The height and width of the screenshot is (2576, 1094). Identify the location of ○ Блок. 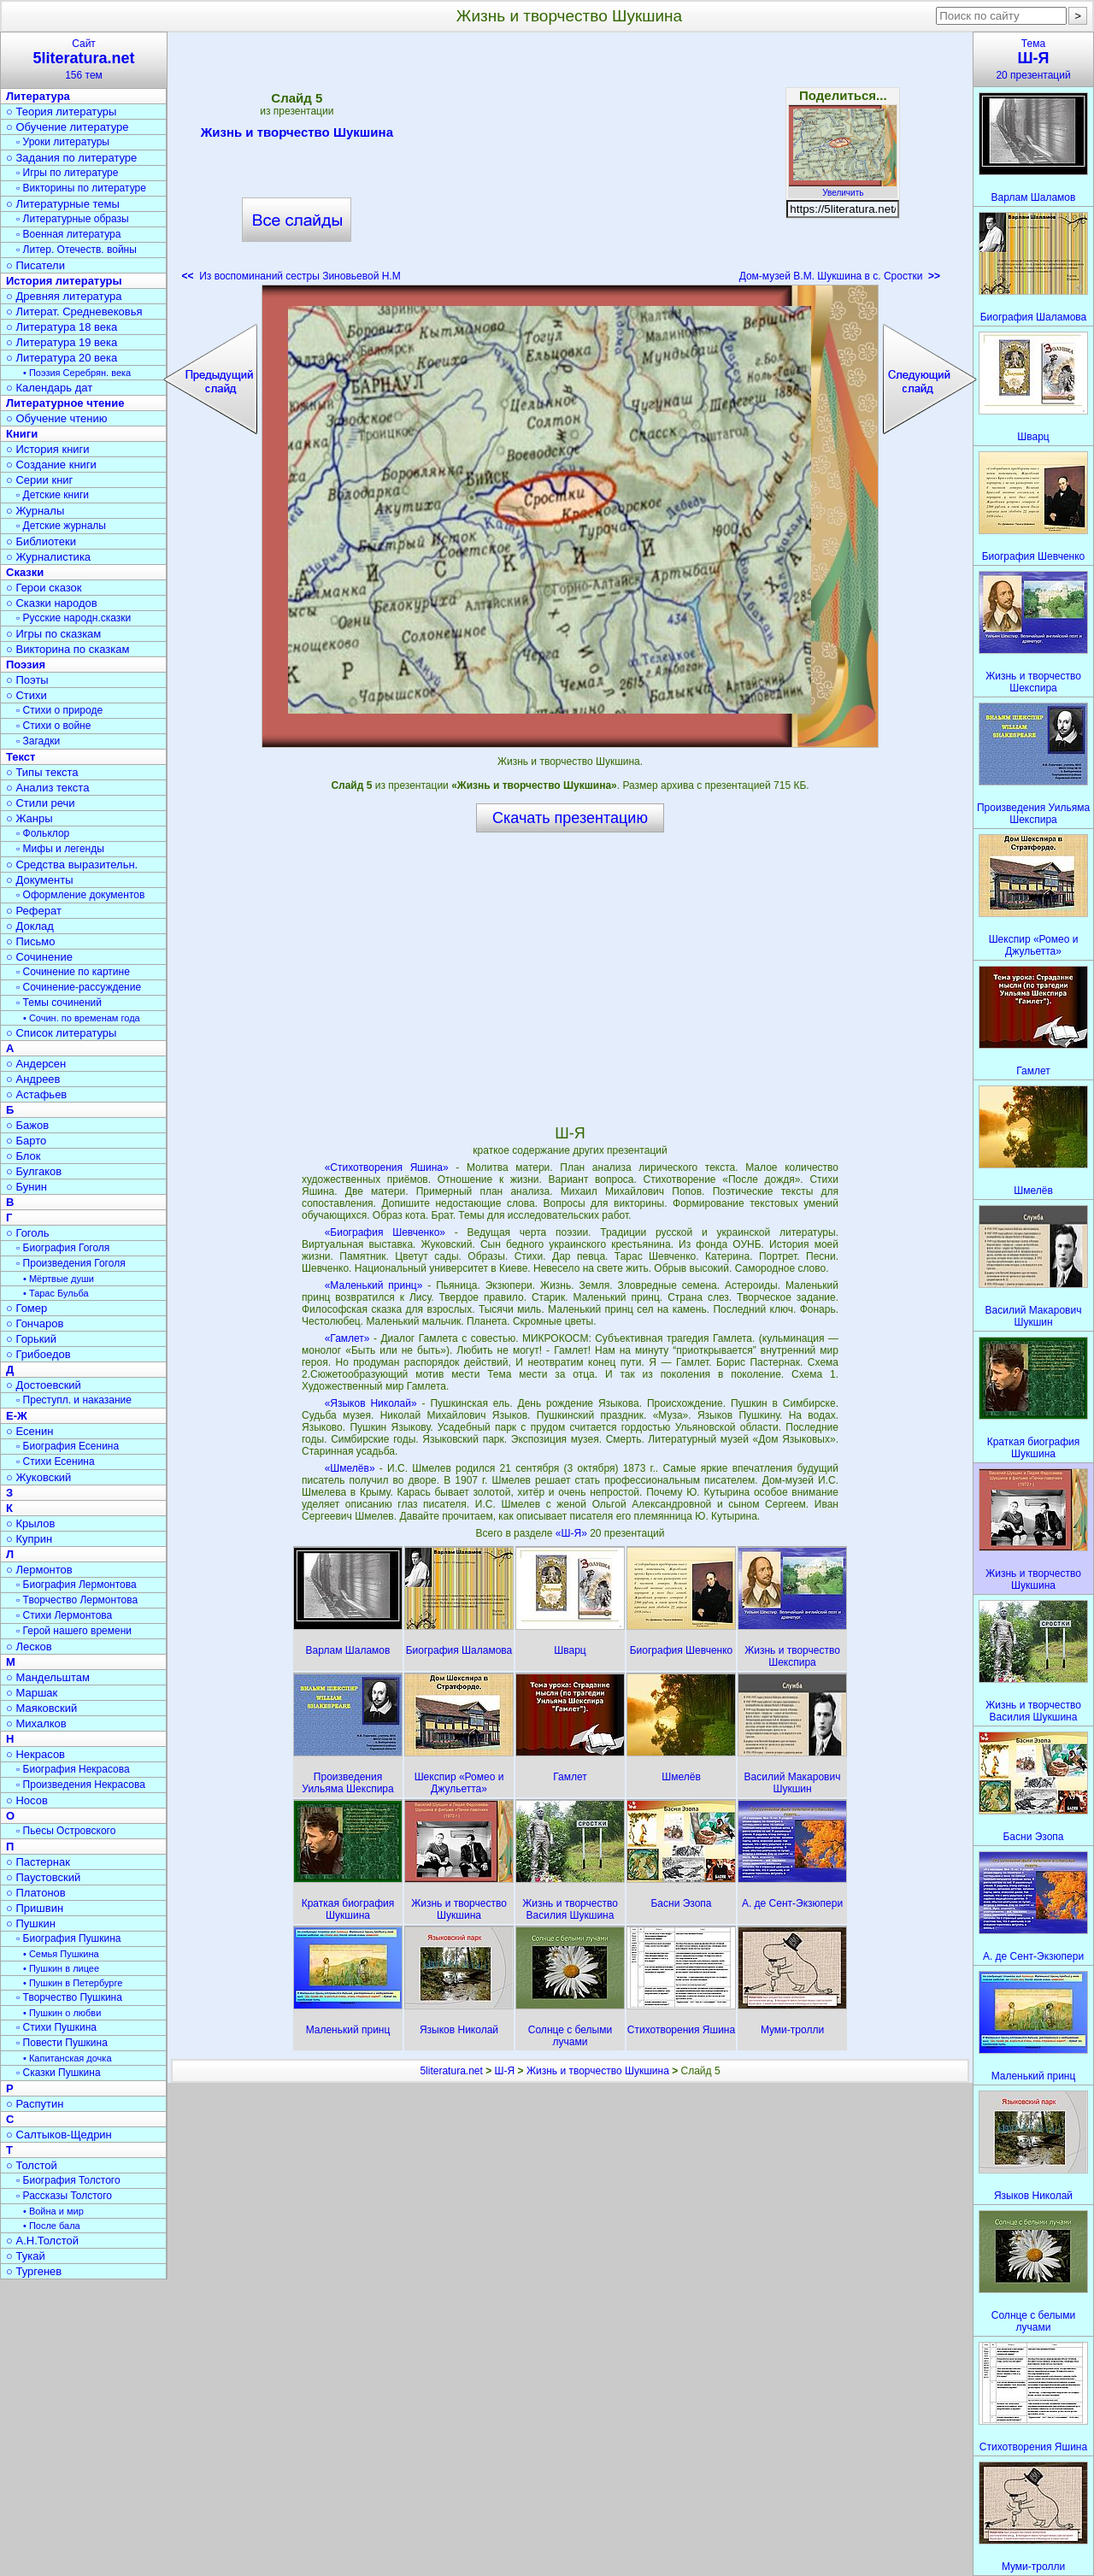
(23, 1156).